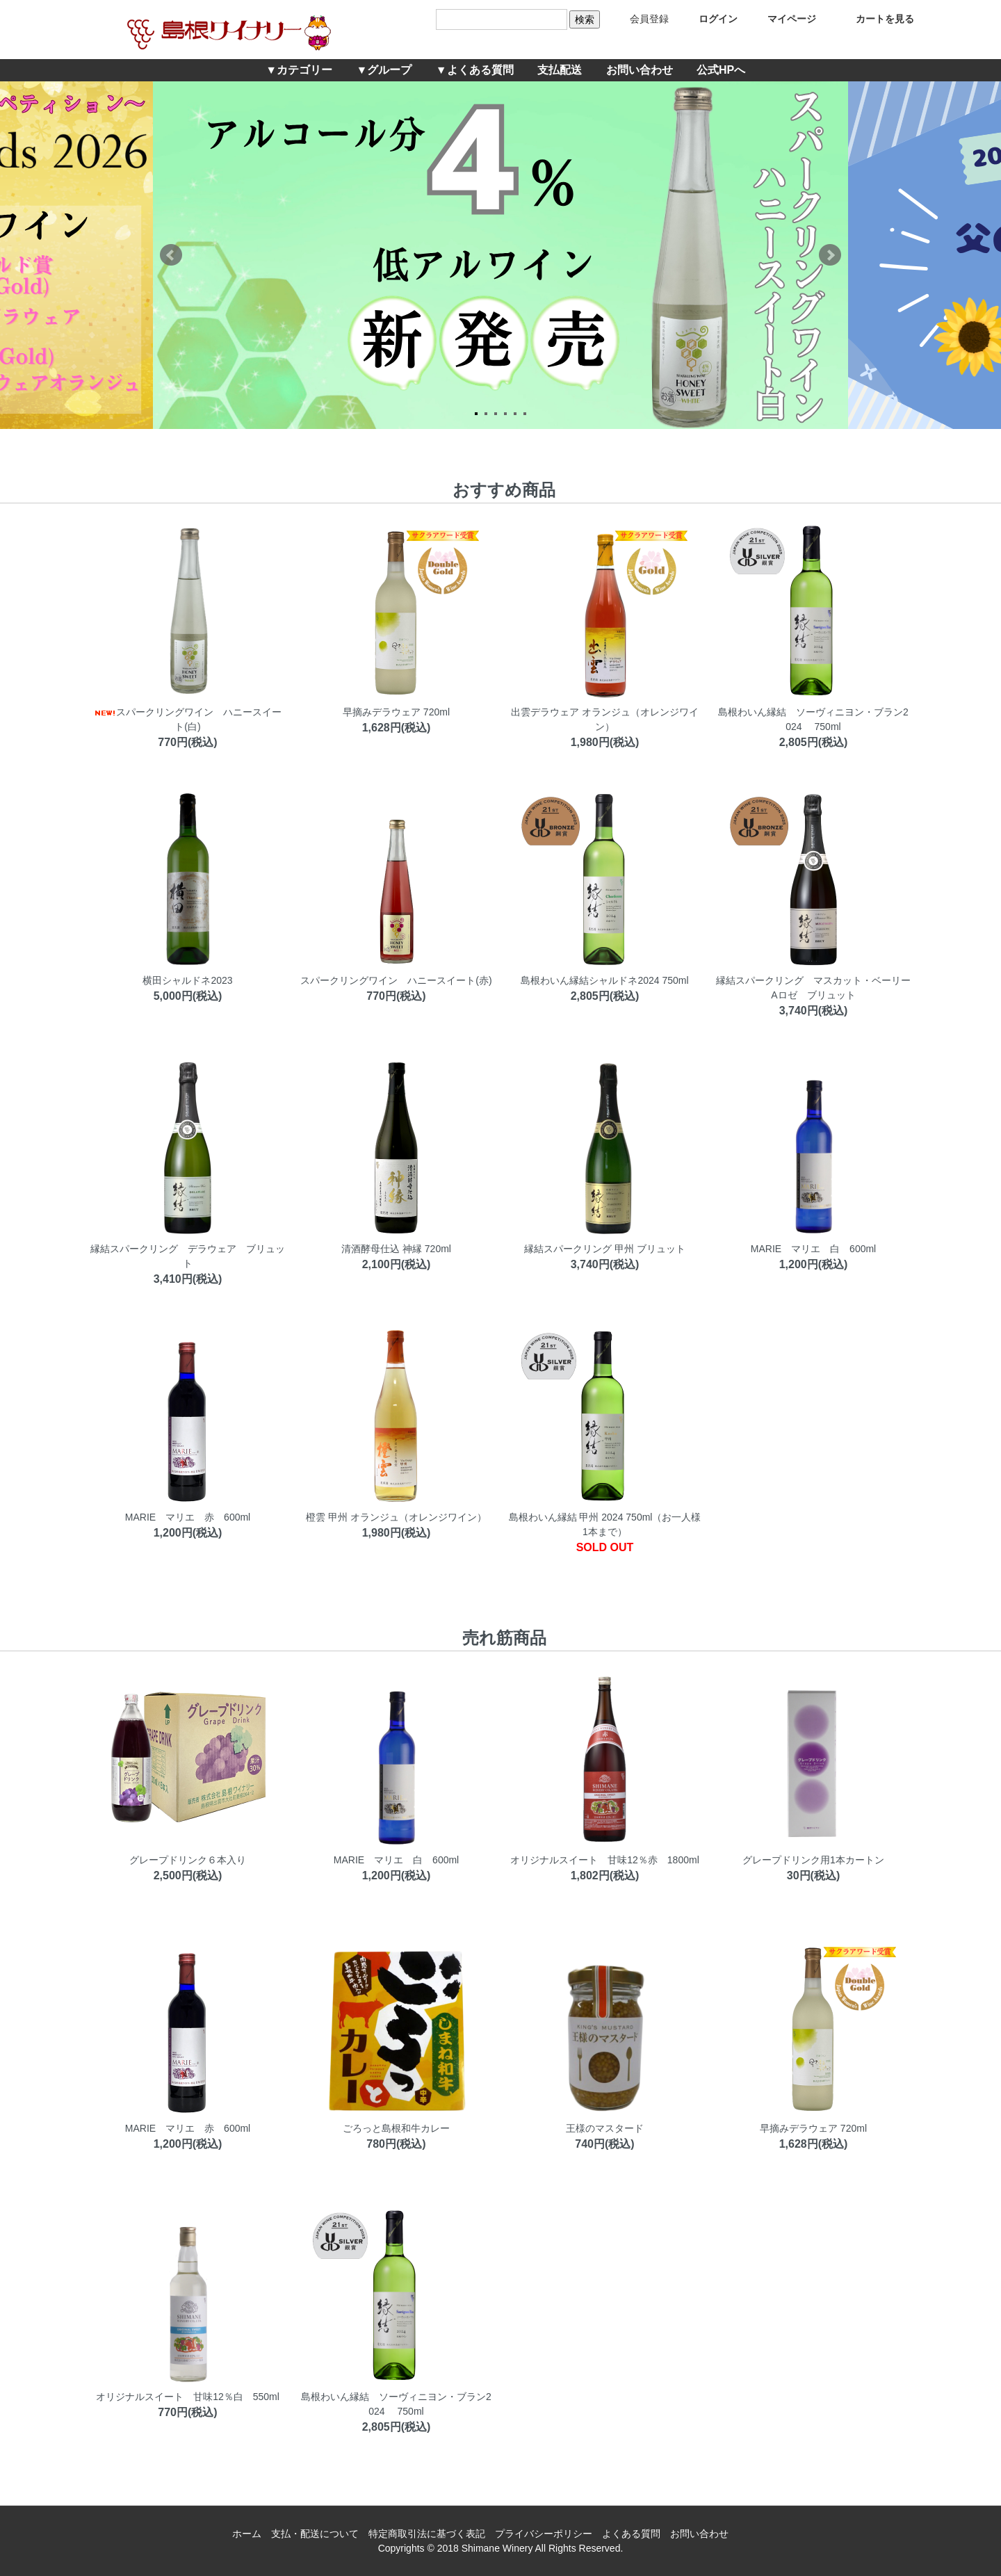  What do you see at coordinates (639, 18) in the screenshot?
I see `会員登録` at bounding box center [639, 18].